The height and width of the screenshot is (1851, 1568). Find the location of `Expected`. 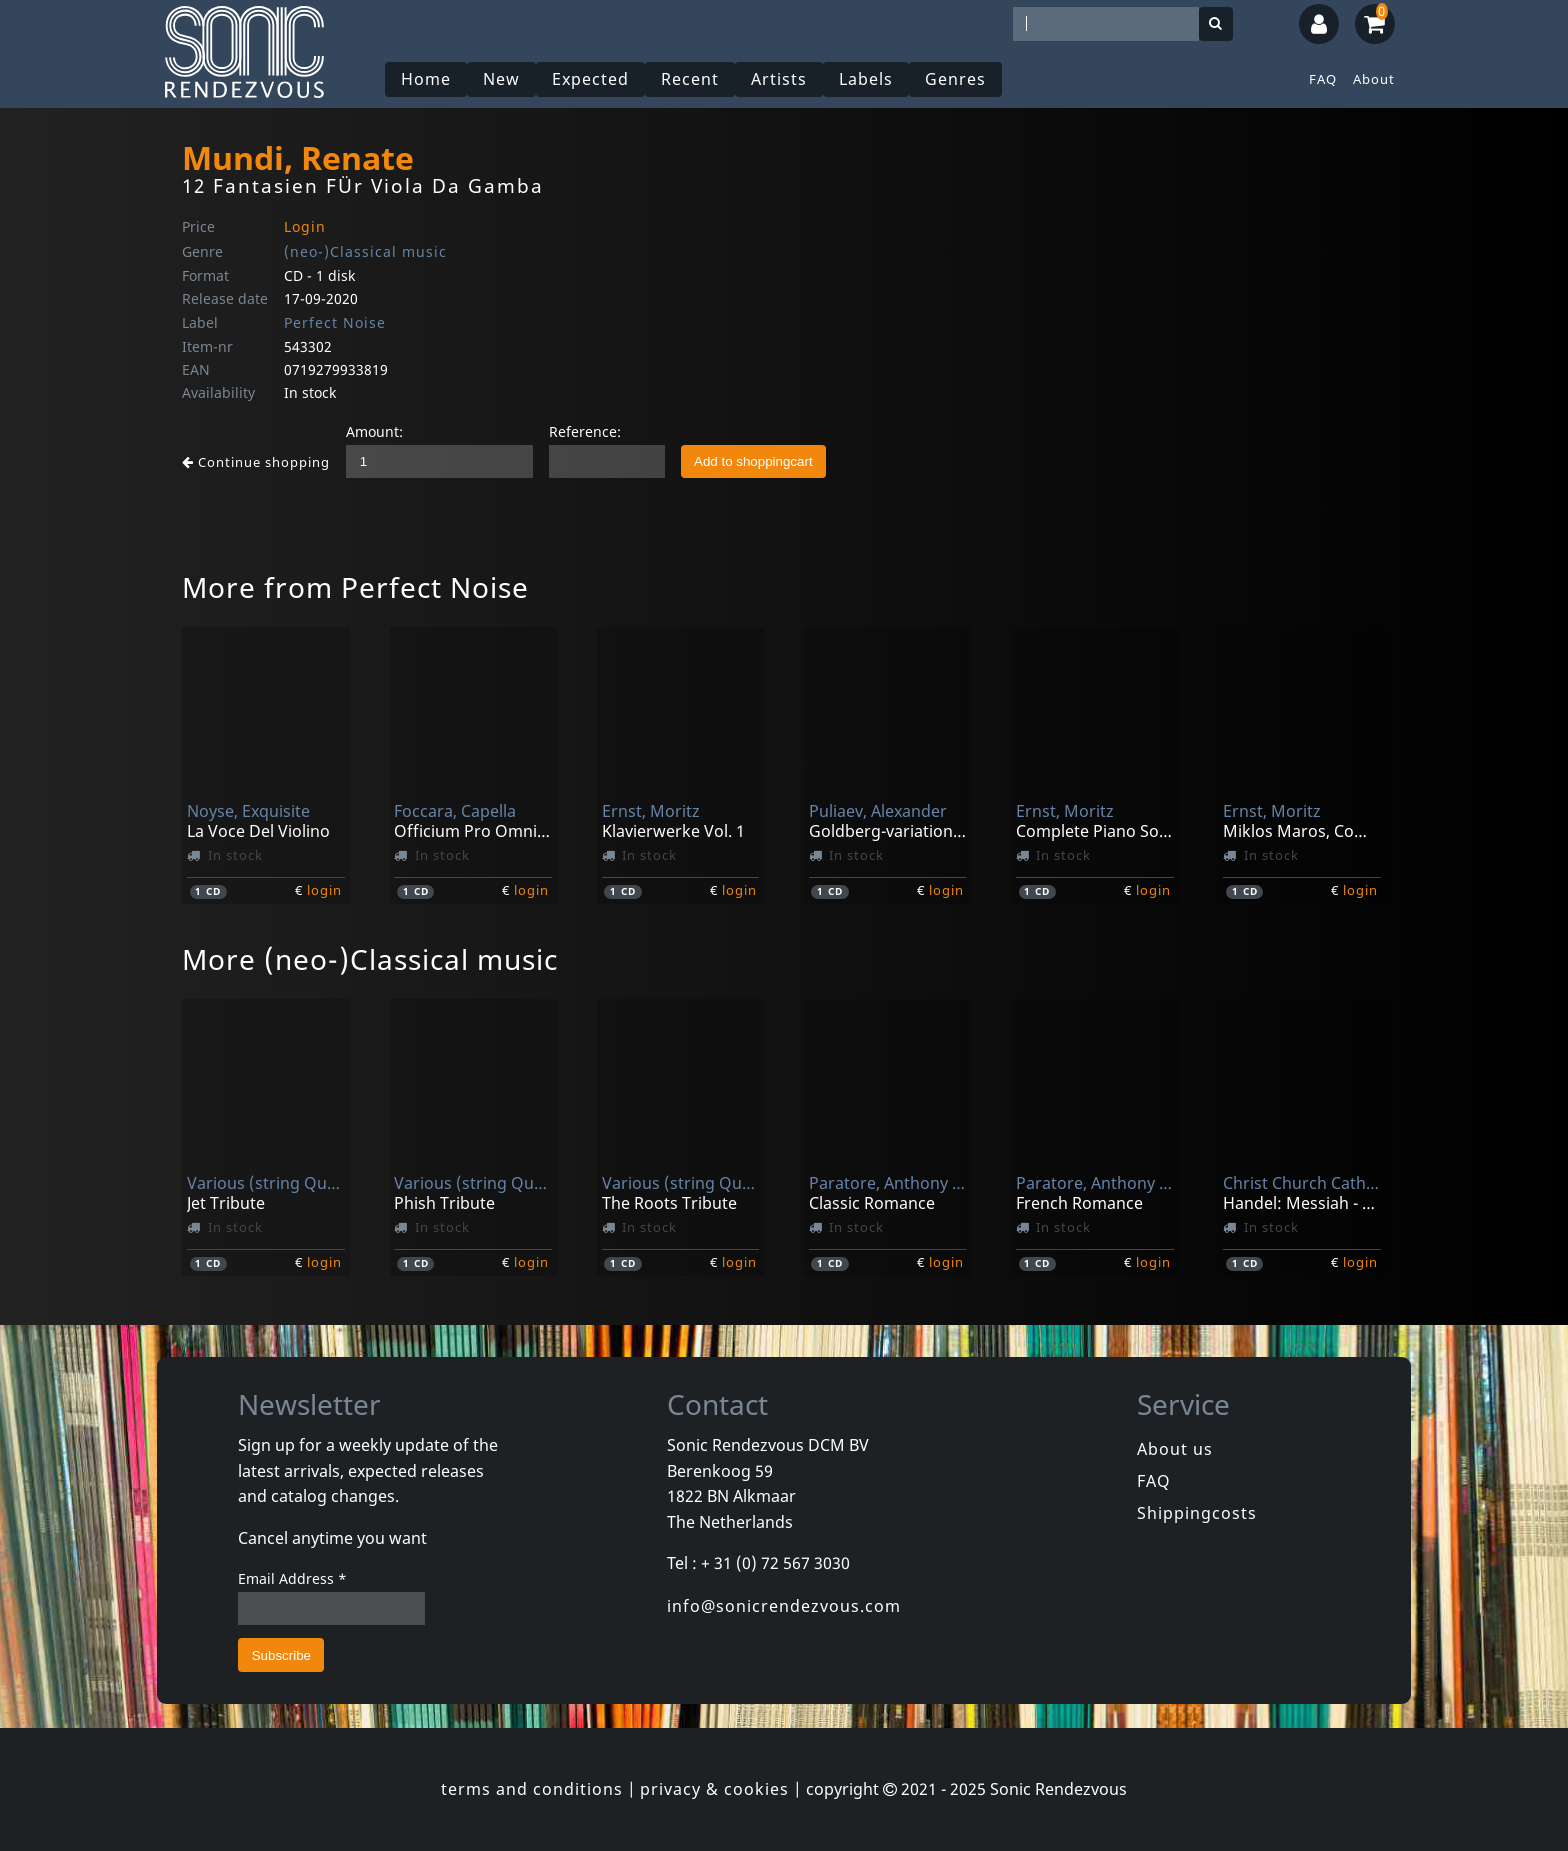

Expected is located at coordinates (590, 79).